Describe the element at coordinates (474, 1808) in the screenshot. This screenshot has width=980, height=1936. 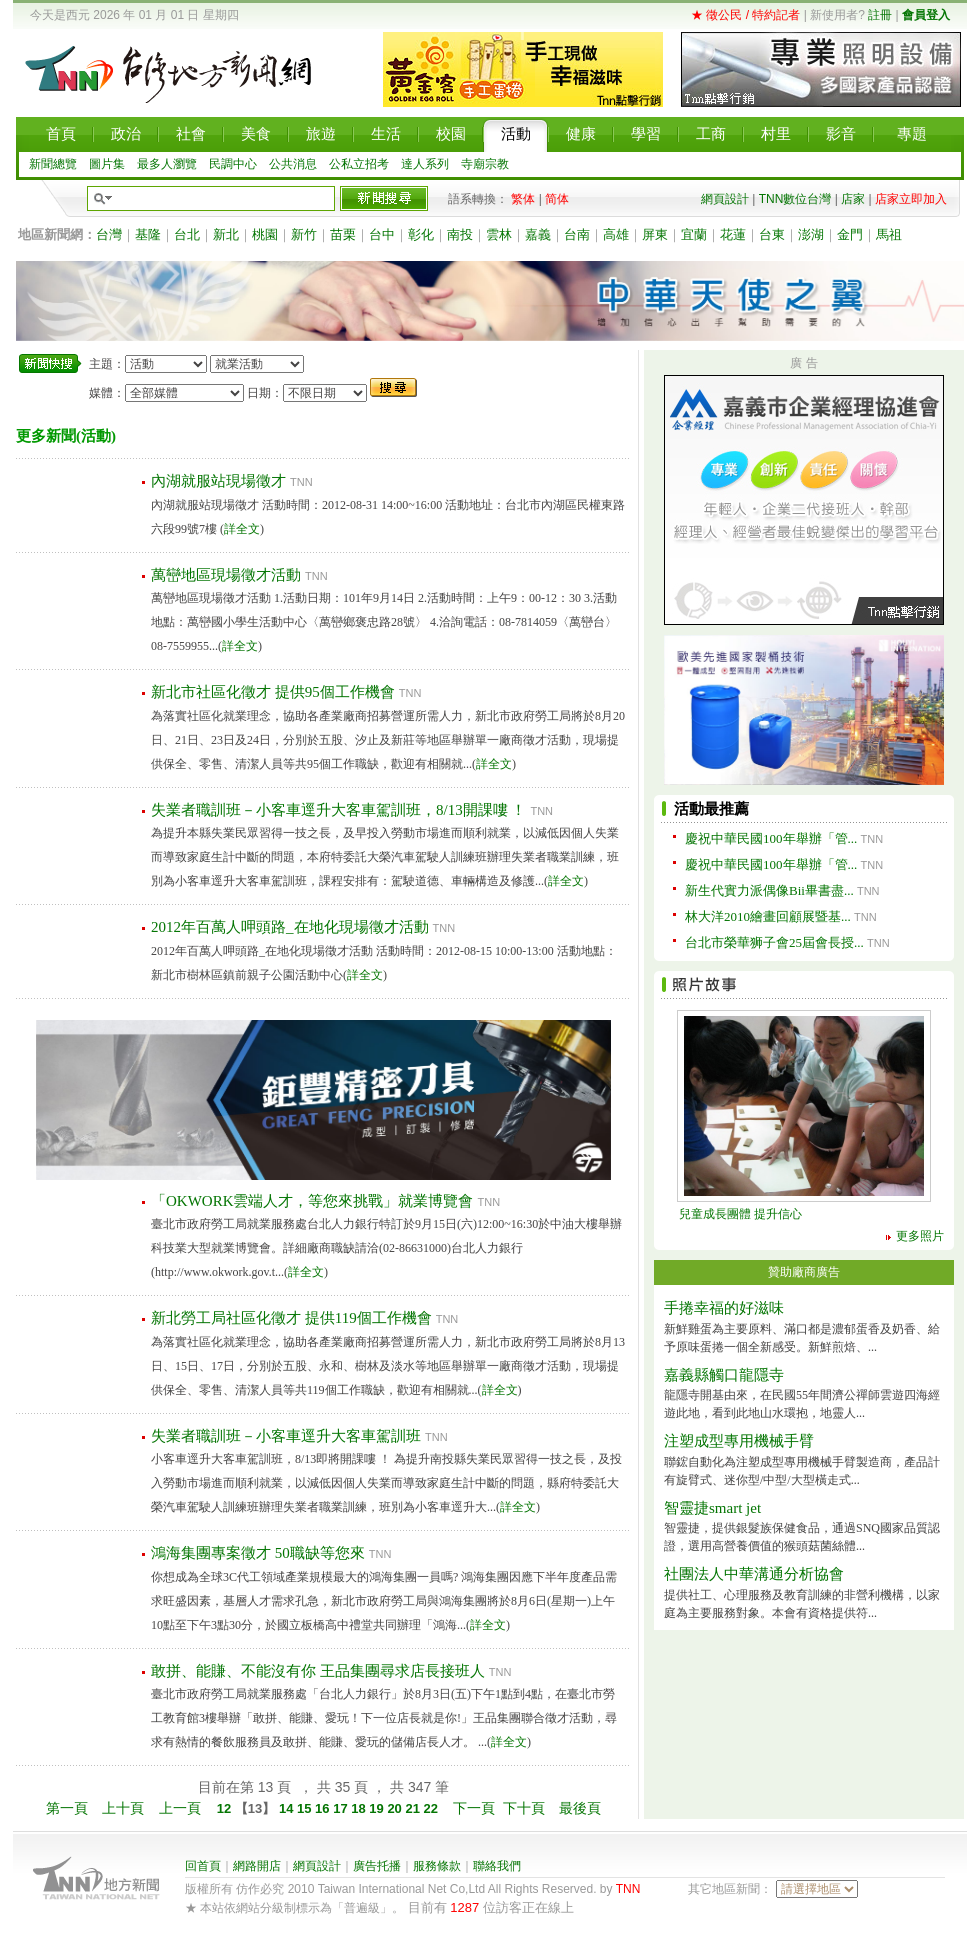
I see `下一頁` at that location.